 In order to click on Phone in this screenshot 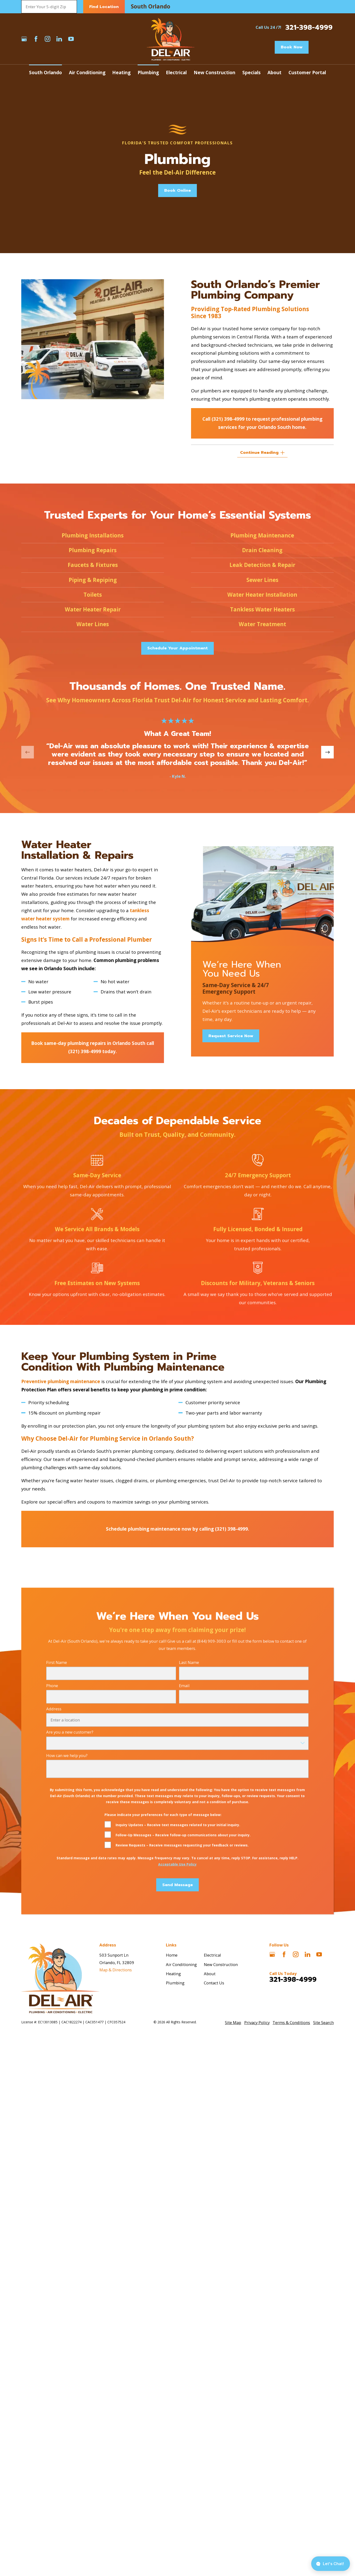, I will do `click(52, 1685)`.